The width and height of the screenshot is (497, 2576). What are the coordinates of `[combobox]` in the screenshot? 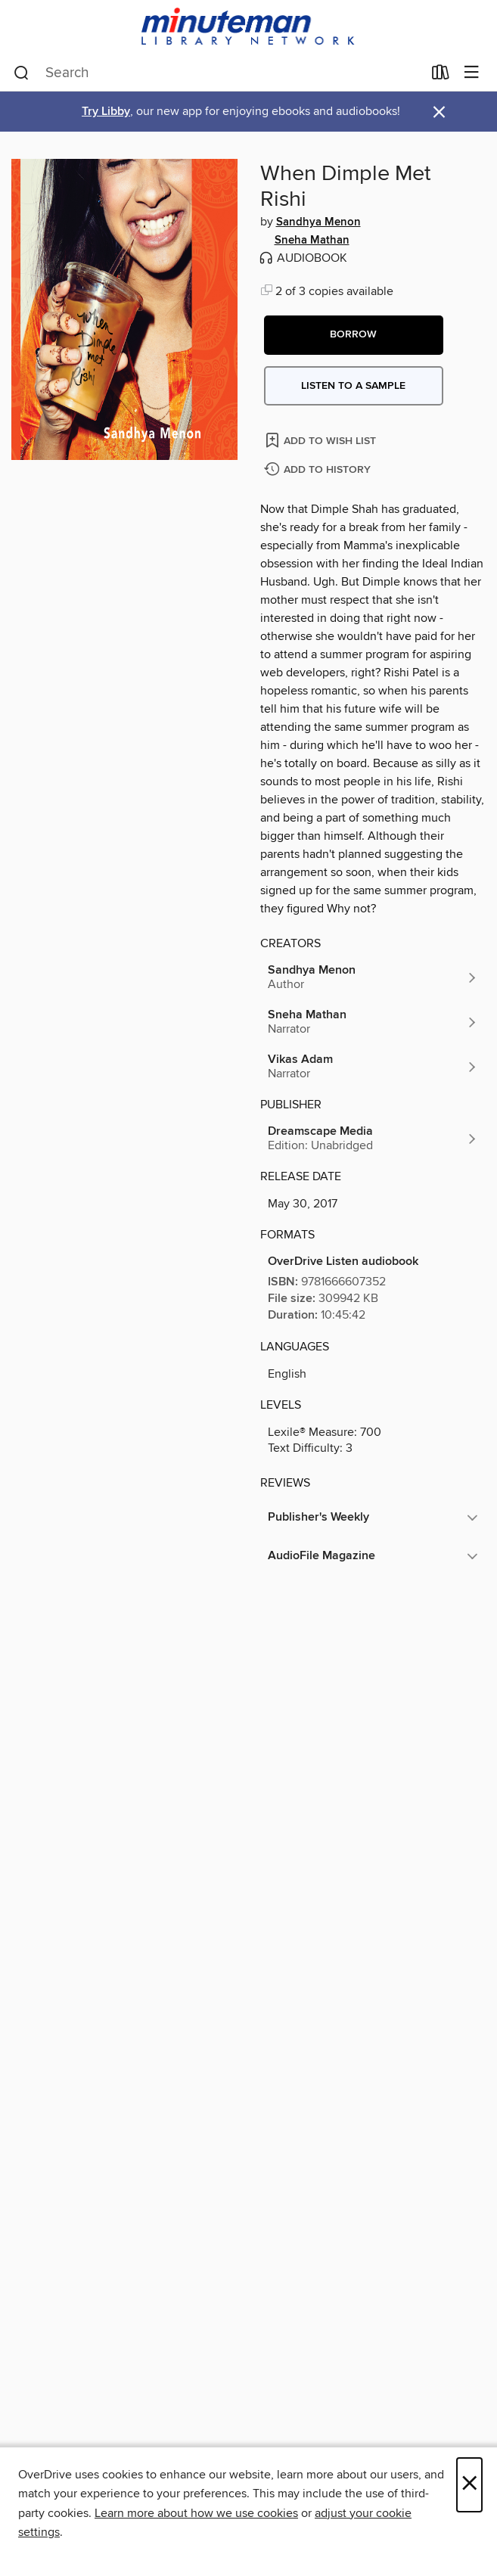 It's located at (218, 73).